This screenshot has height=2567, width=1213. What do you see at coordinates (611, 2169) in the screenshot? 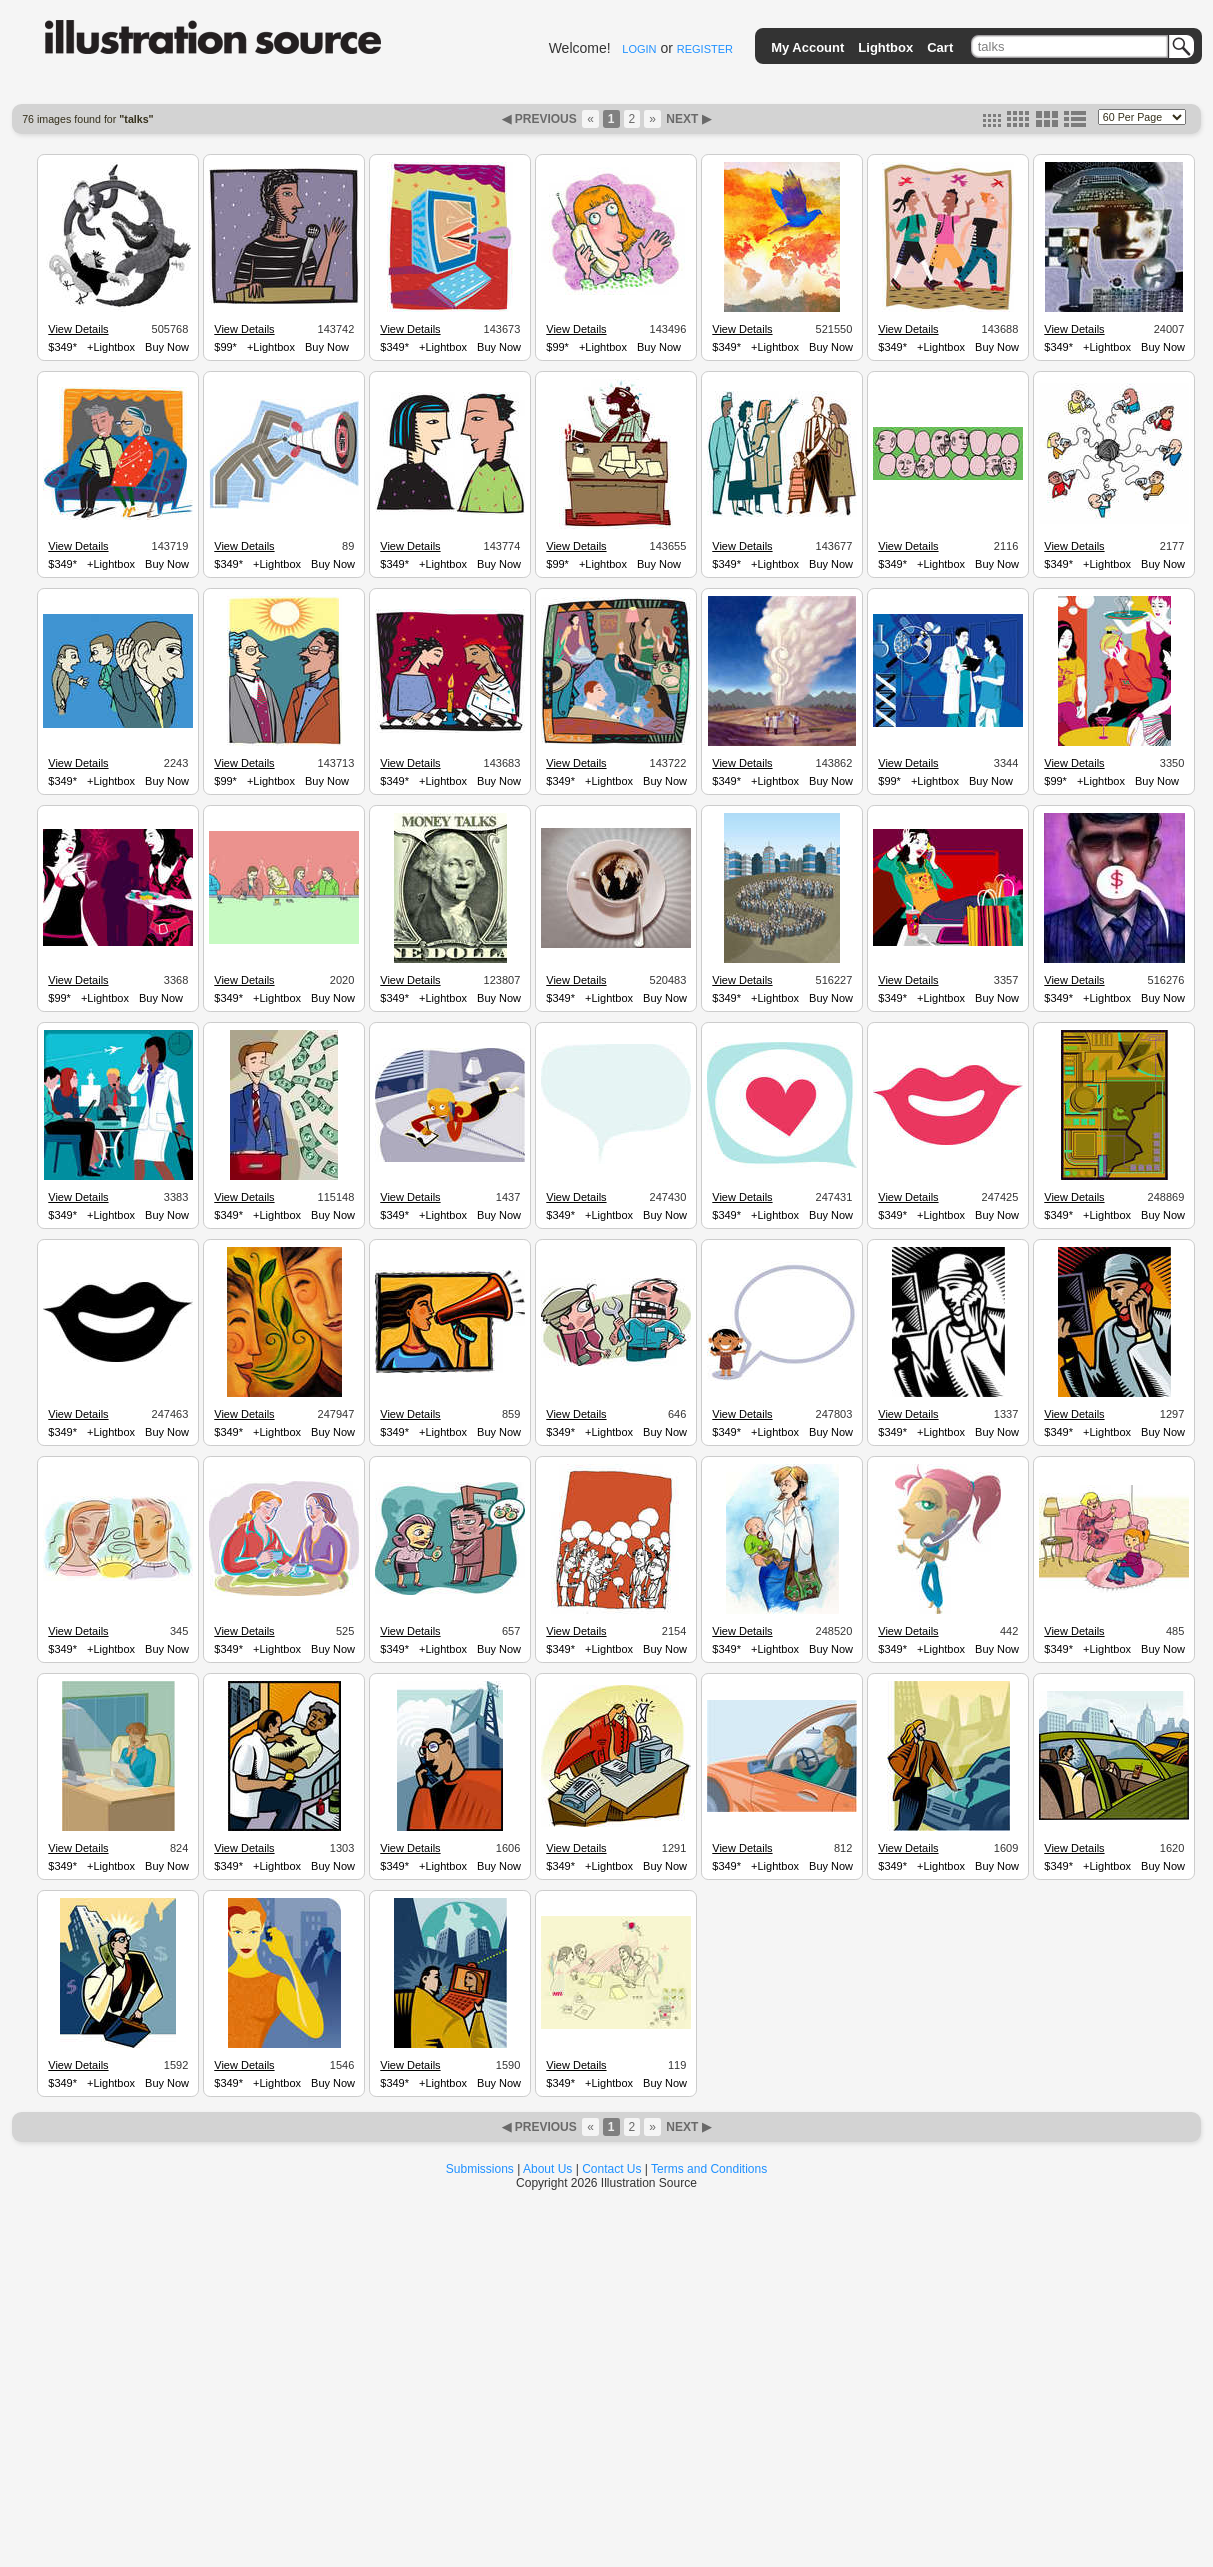
I see `Contact Us` at bounding box center [611, 2169].